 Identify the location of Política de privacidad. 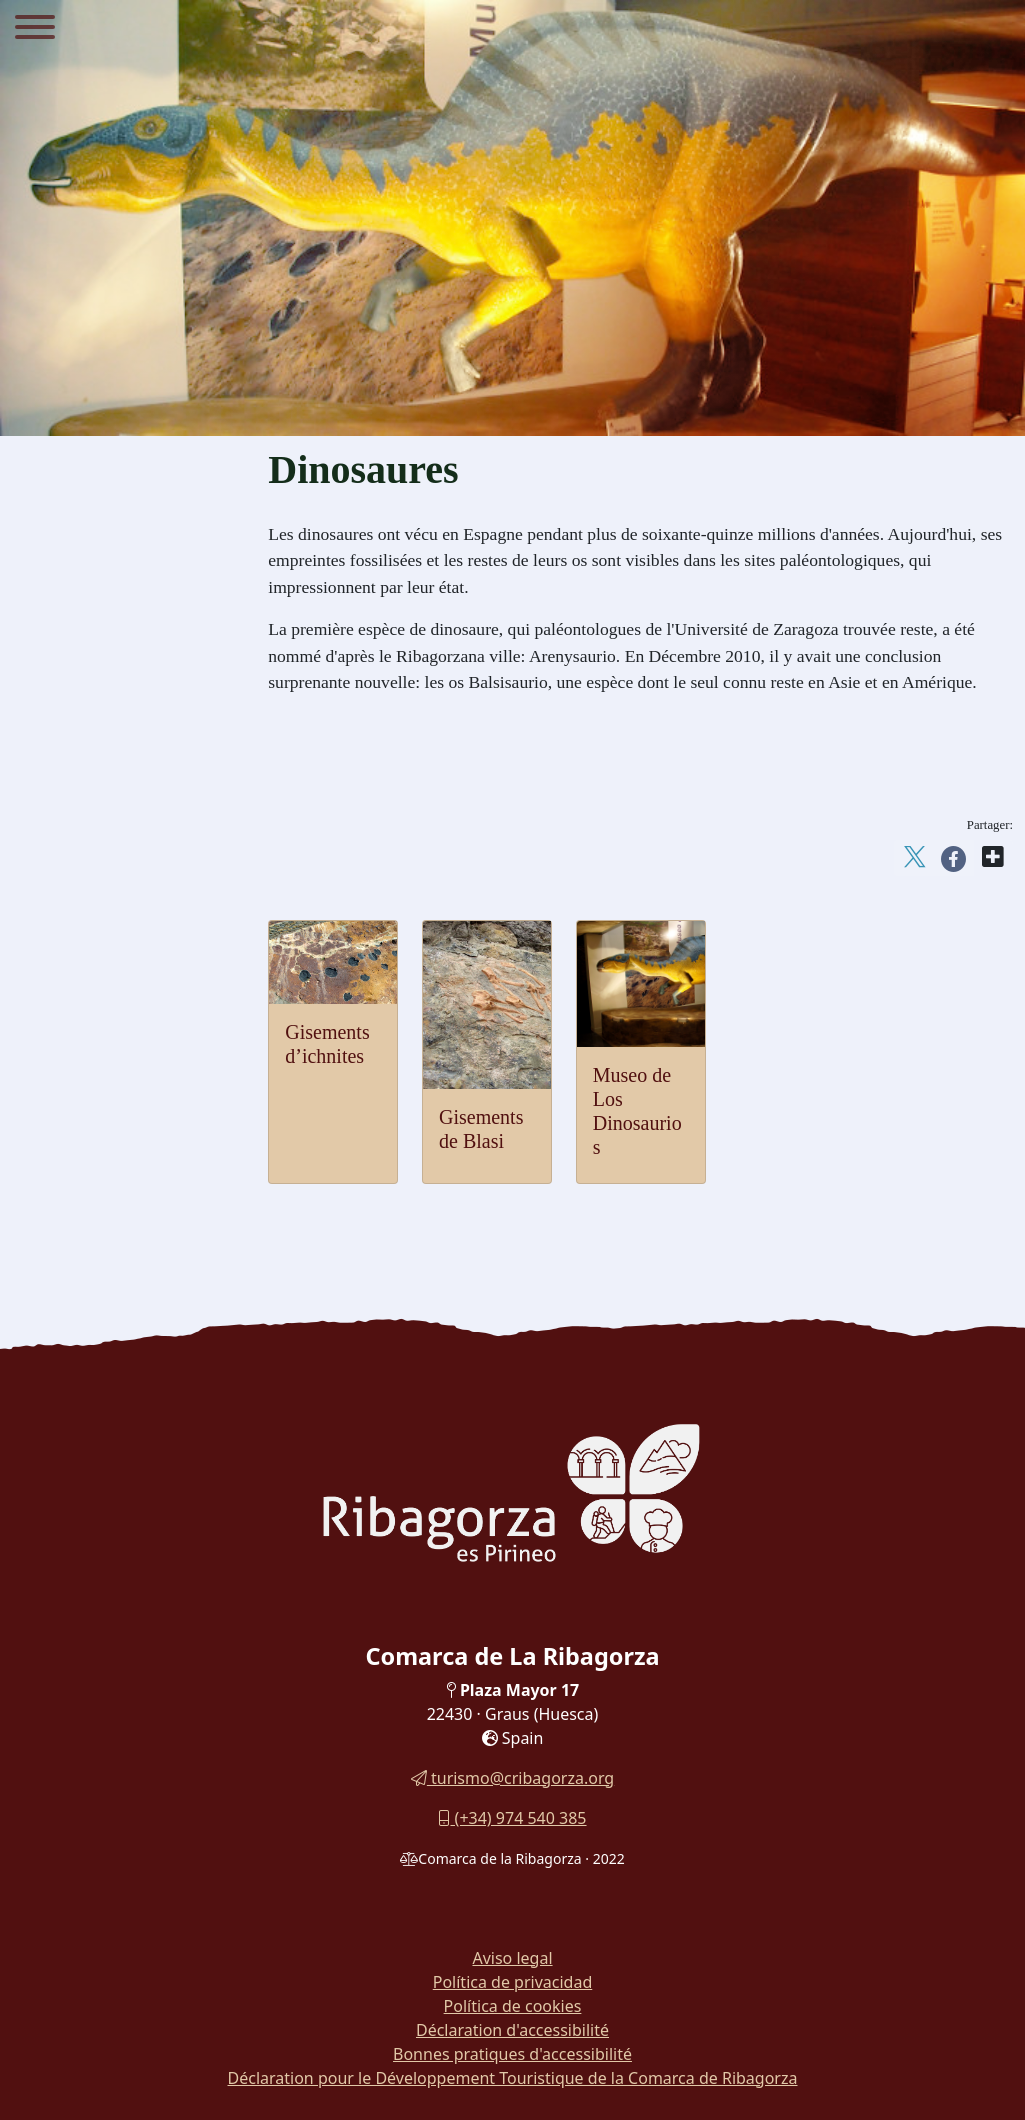
(513, 1982).